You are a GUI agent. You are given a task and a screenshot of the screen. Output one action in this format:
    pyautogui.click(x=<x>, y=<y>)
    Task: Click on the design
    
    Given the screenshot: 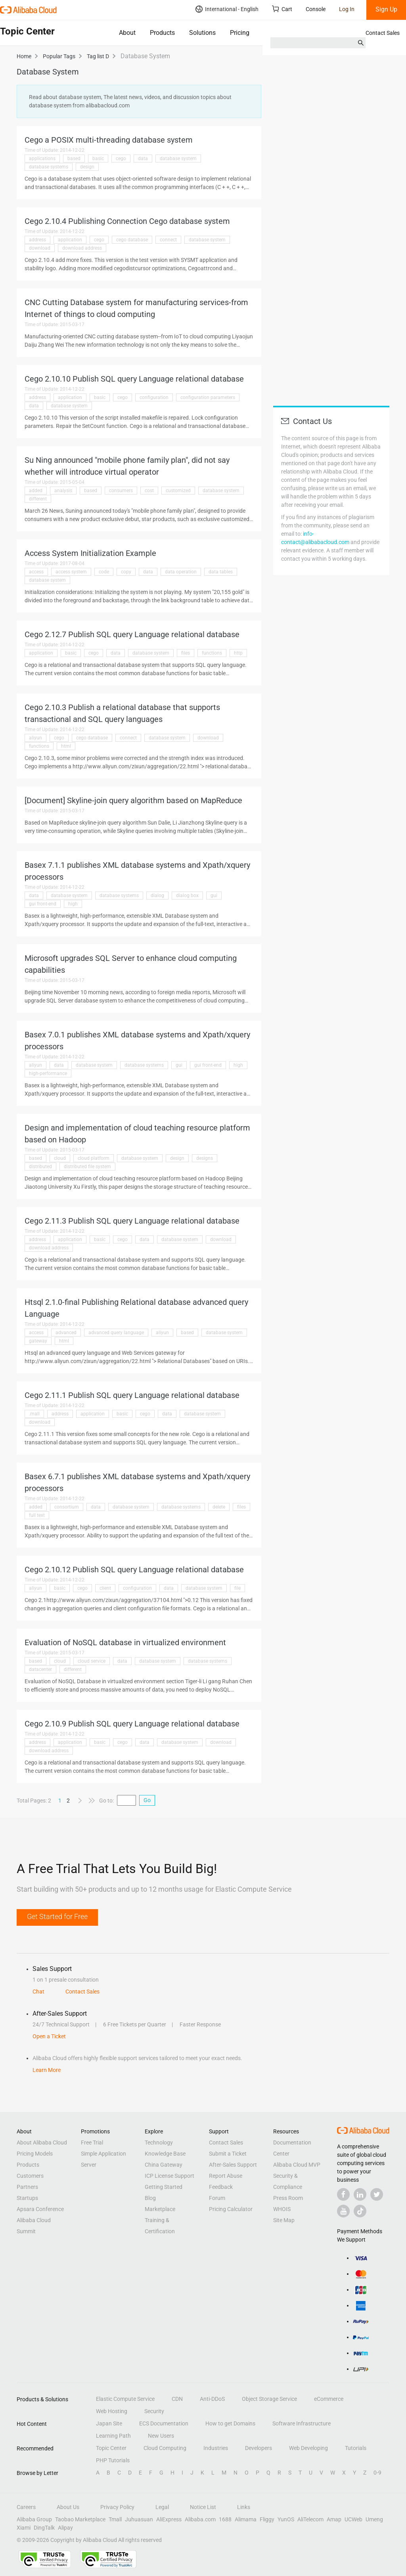 What is the action you would take?
    pyautogui.click(x=87, y=167)
    